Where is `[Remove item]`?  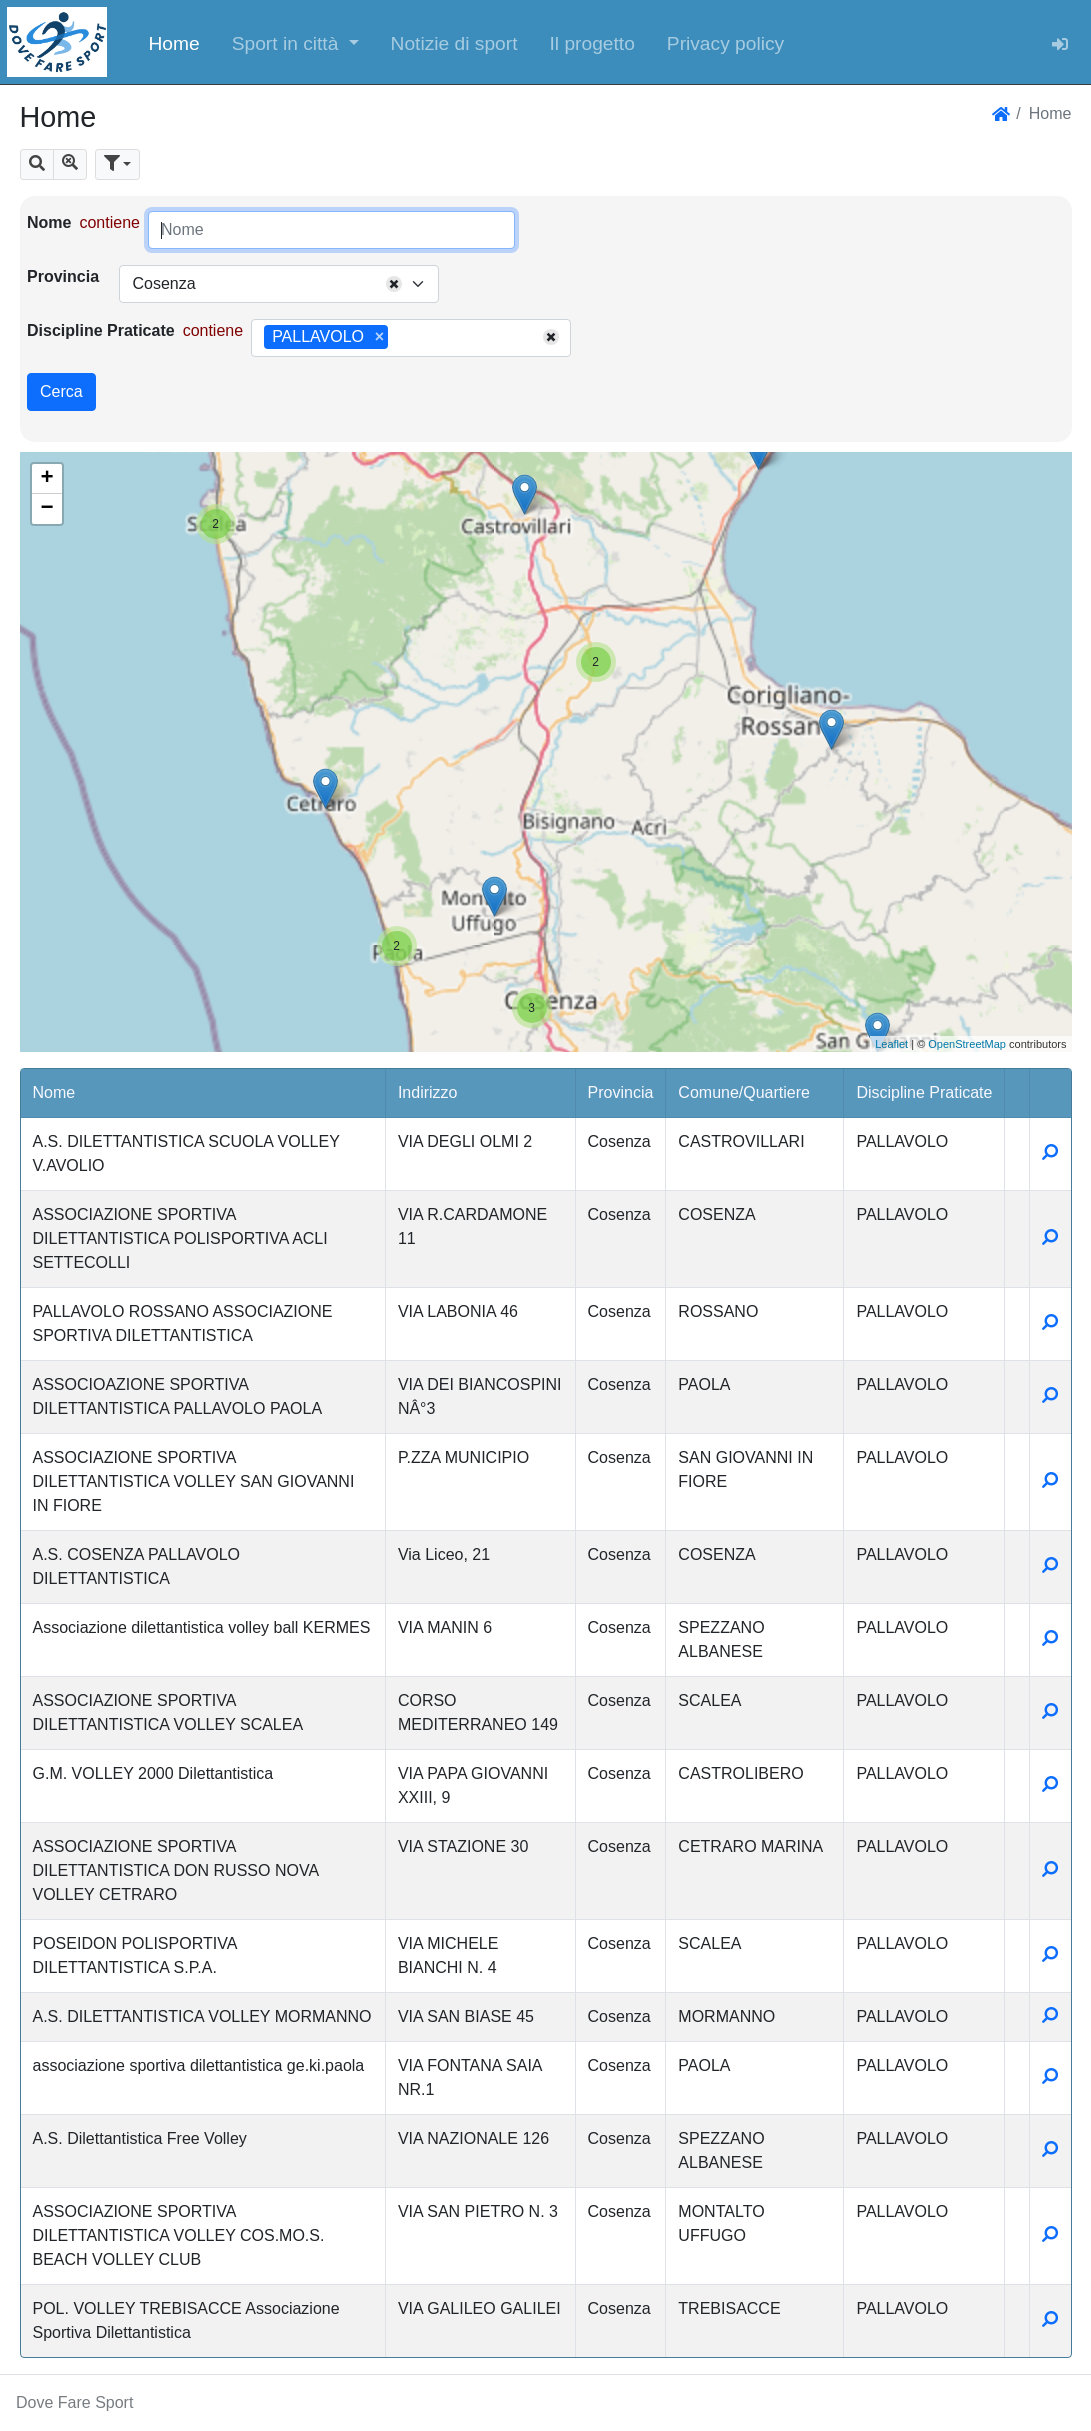
[Remove item] is located at coordinates (379, 337).